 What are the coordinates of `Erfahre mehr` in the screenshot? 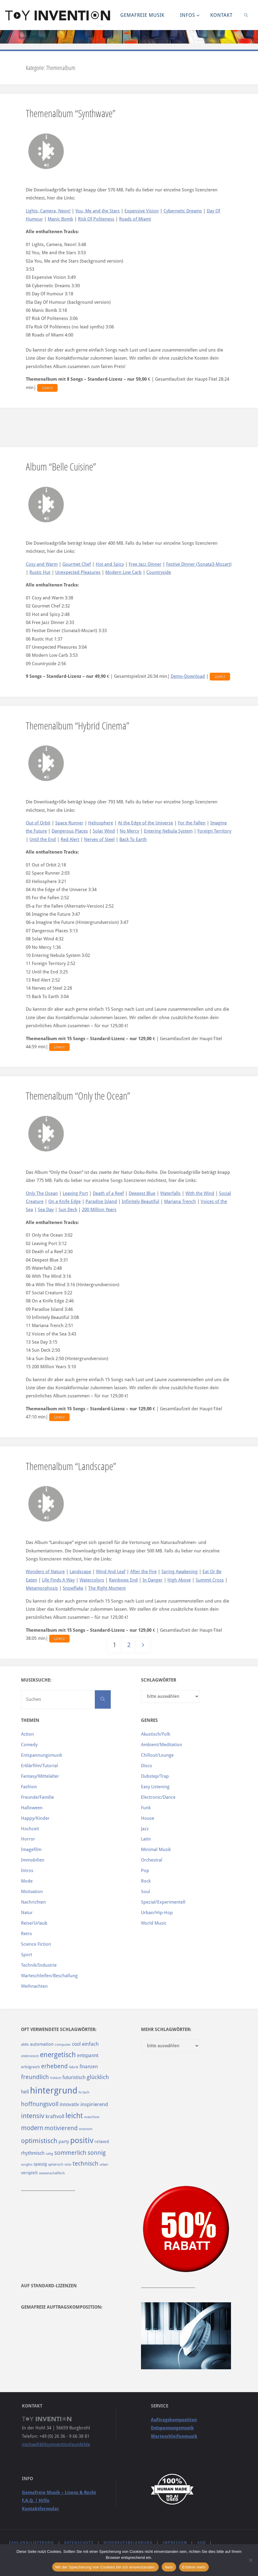 It's located at (194, 2567).